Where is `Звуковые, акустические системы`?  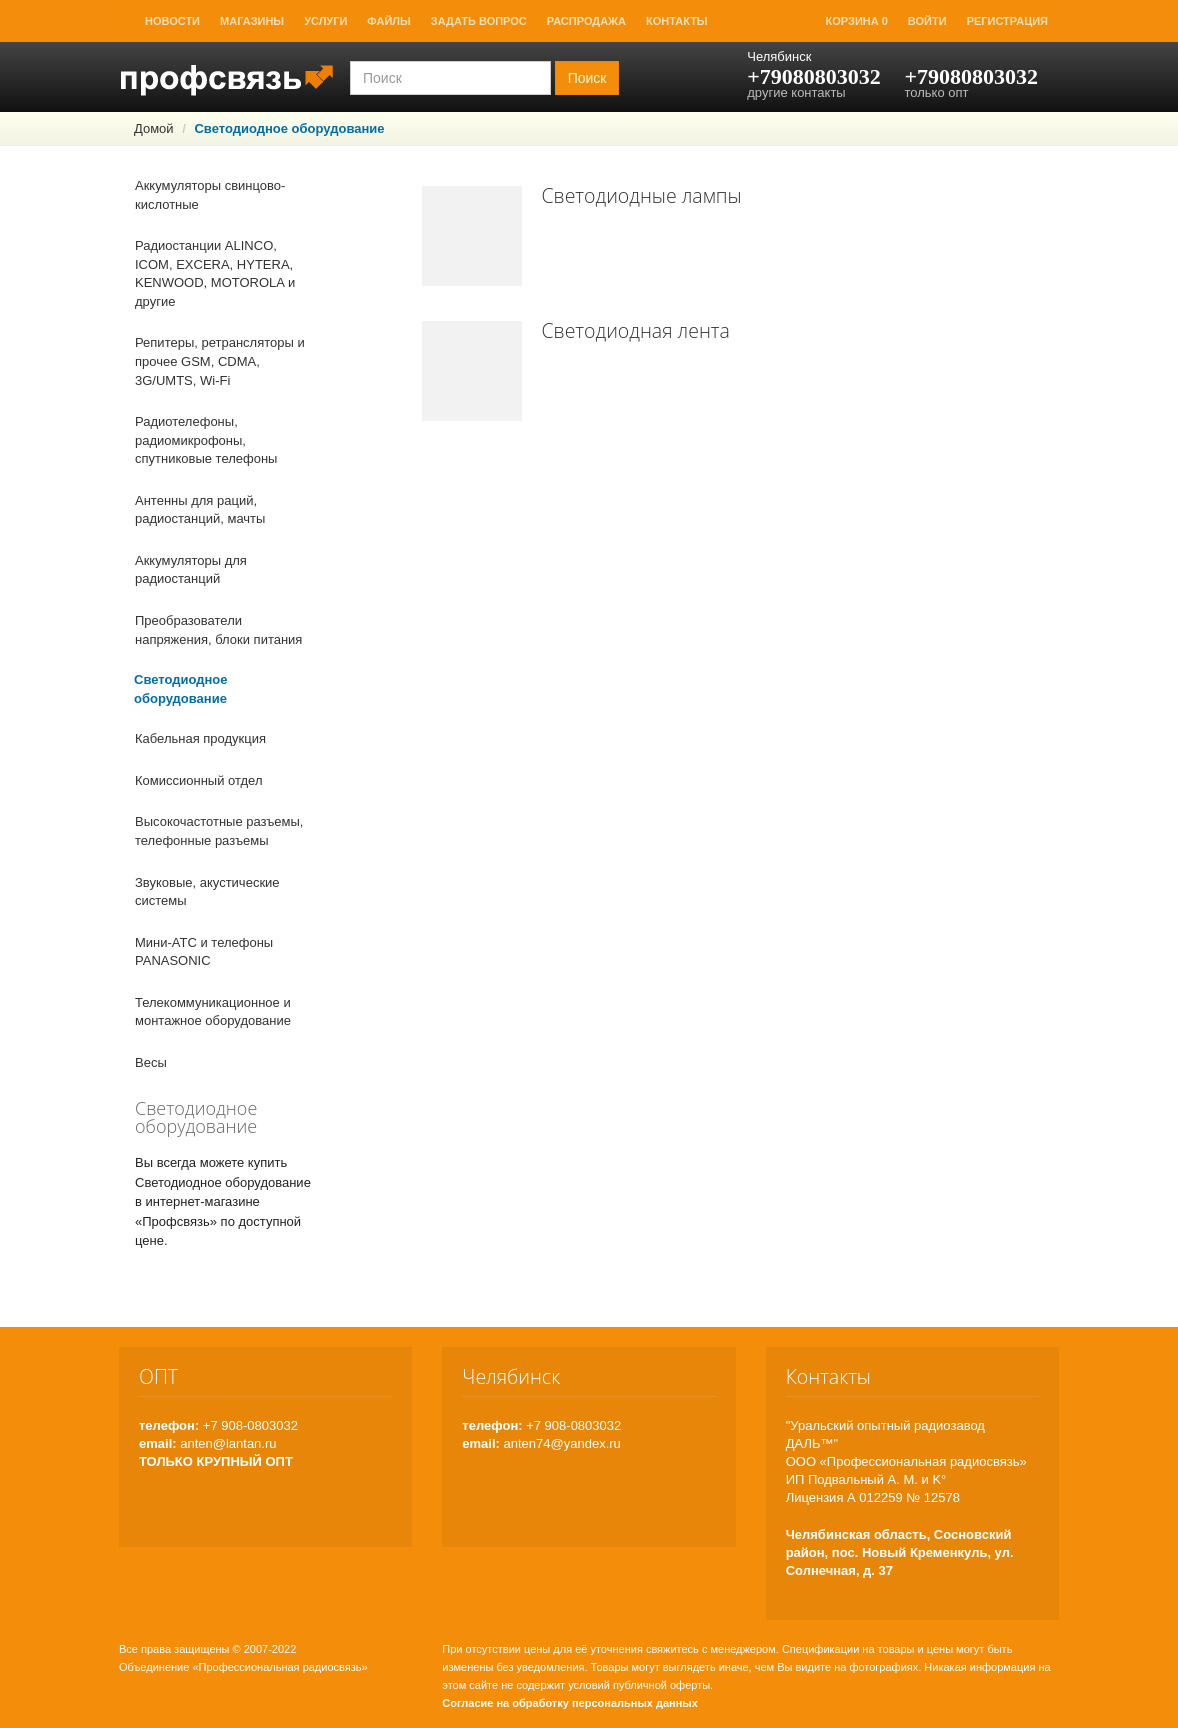 Звуковые, акустические системы is located at coordinates (207, 892).